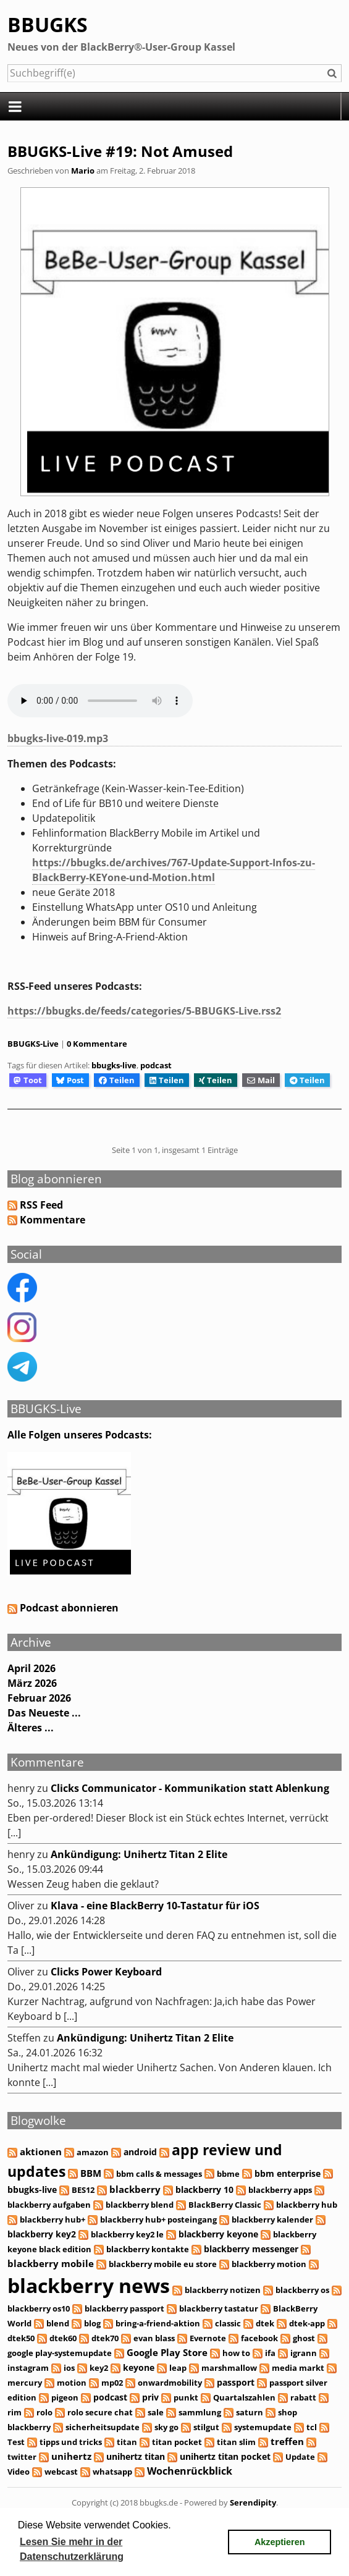  Describe the element at coordinates (204, 2189) in the screenshot. I see `blackberry 10` at that location.